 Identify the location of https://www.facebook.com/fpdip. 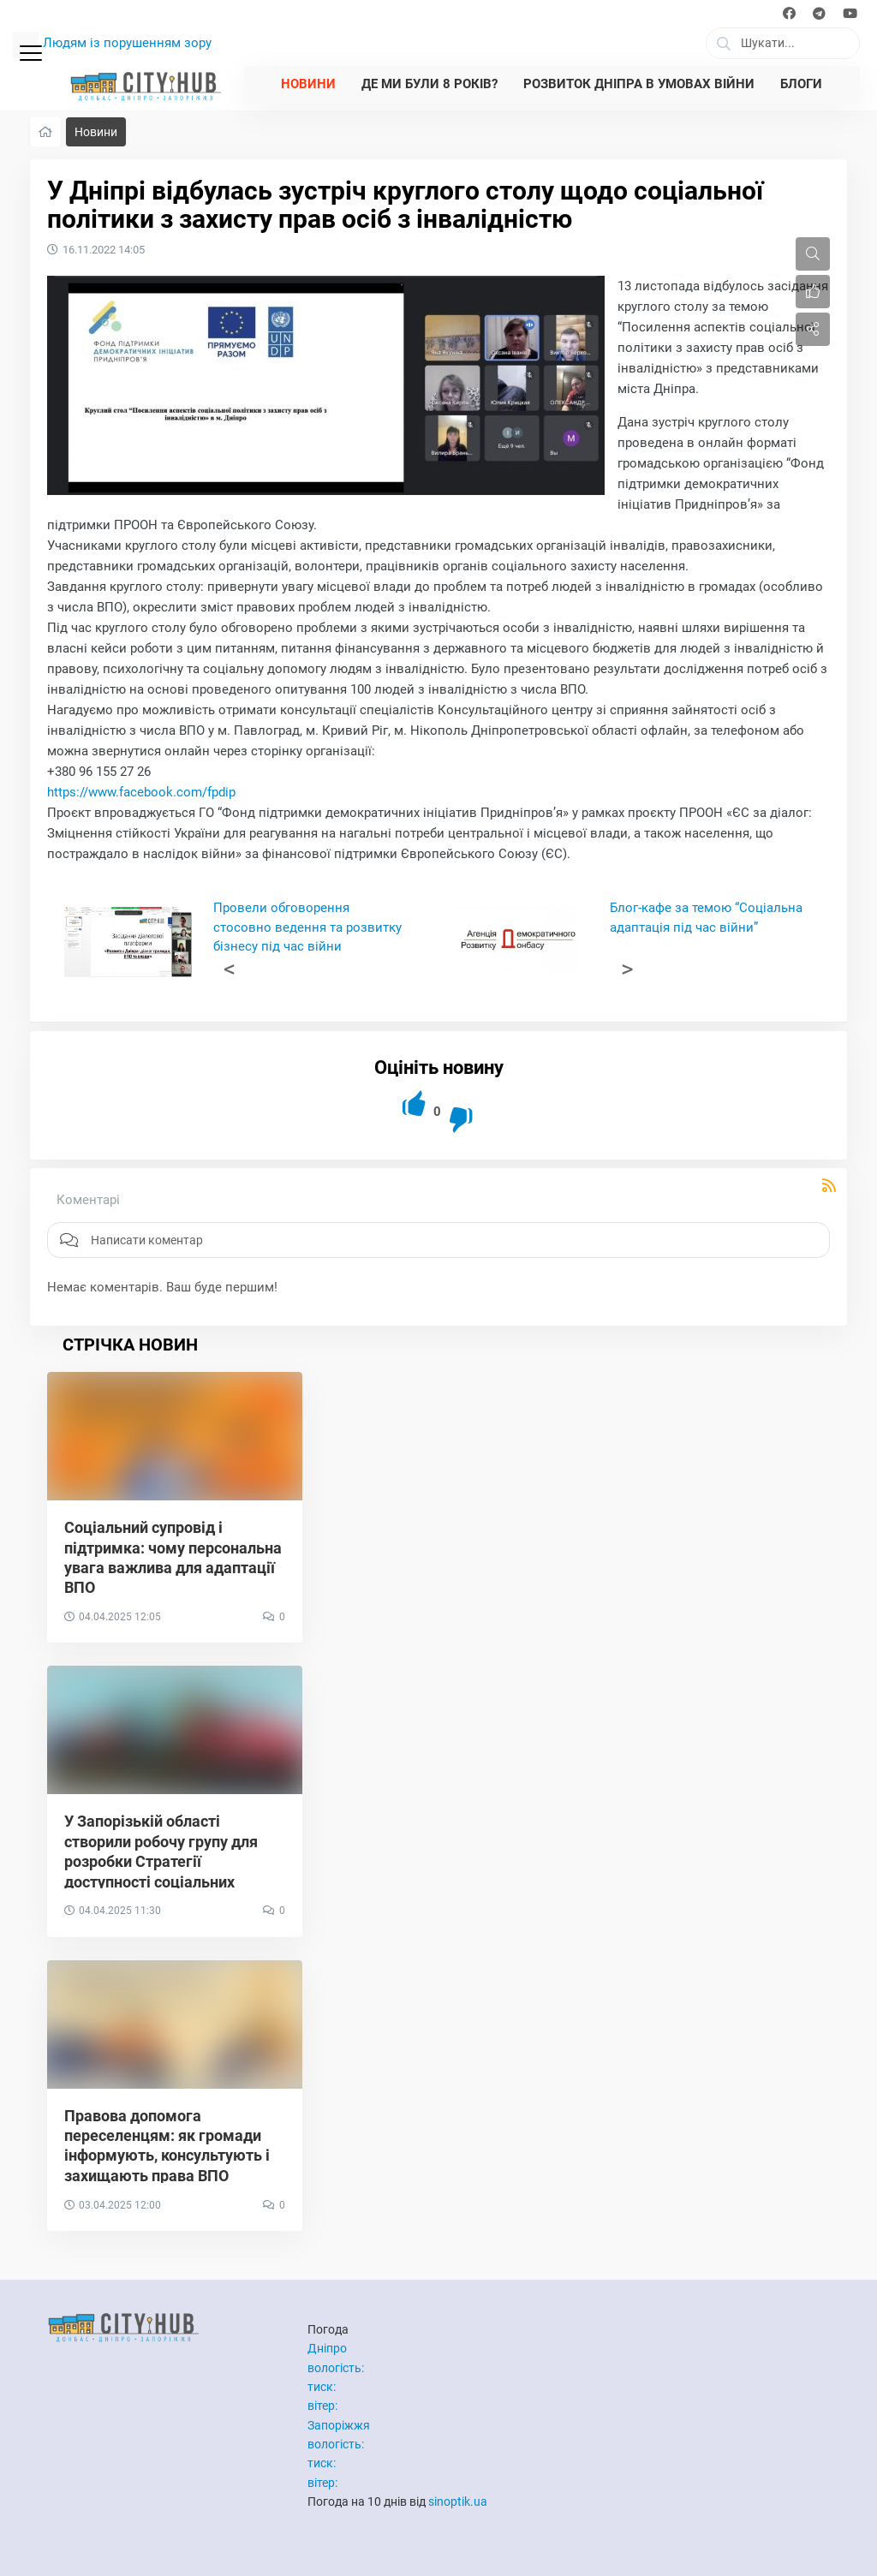
(141, 792).